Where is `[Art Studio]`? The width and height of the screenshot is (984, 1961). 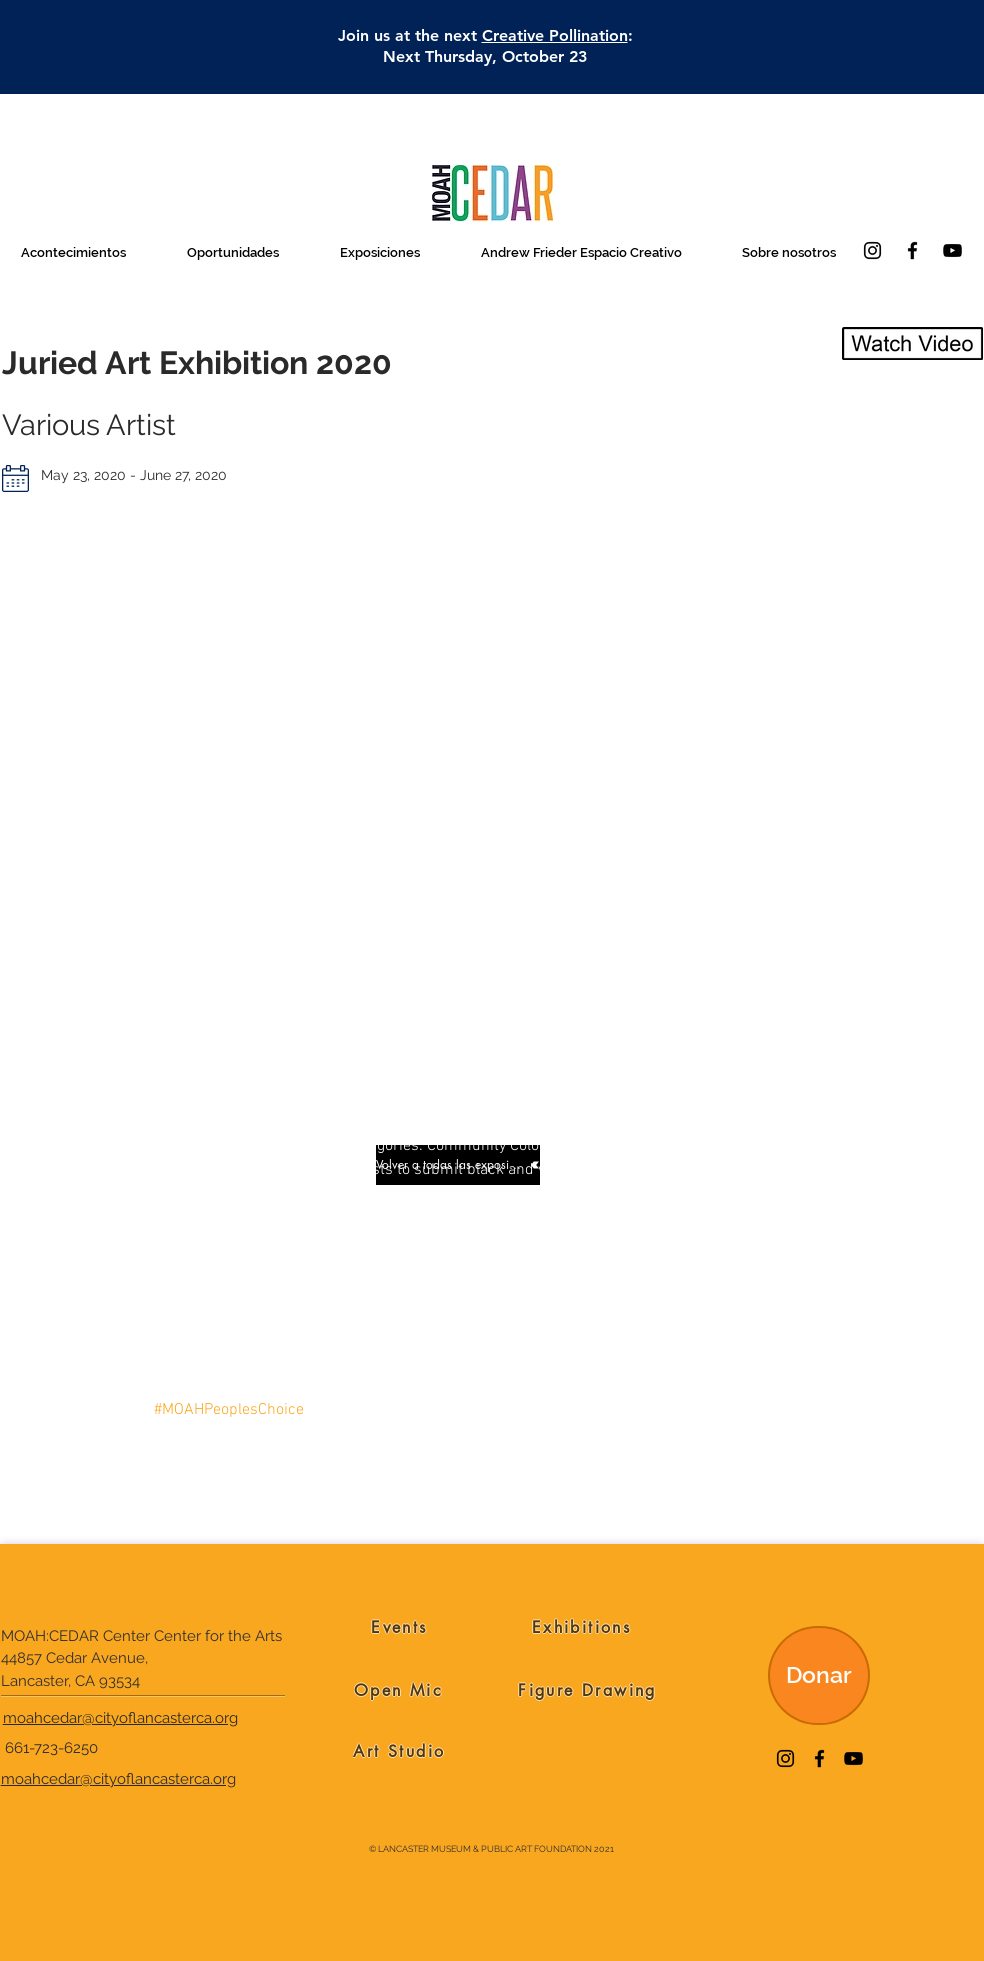
[Art Studio] is located at coordinates (399, 1752).